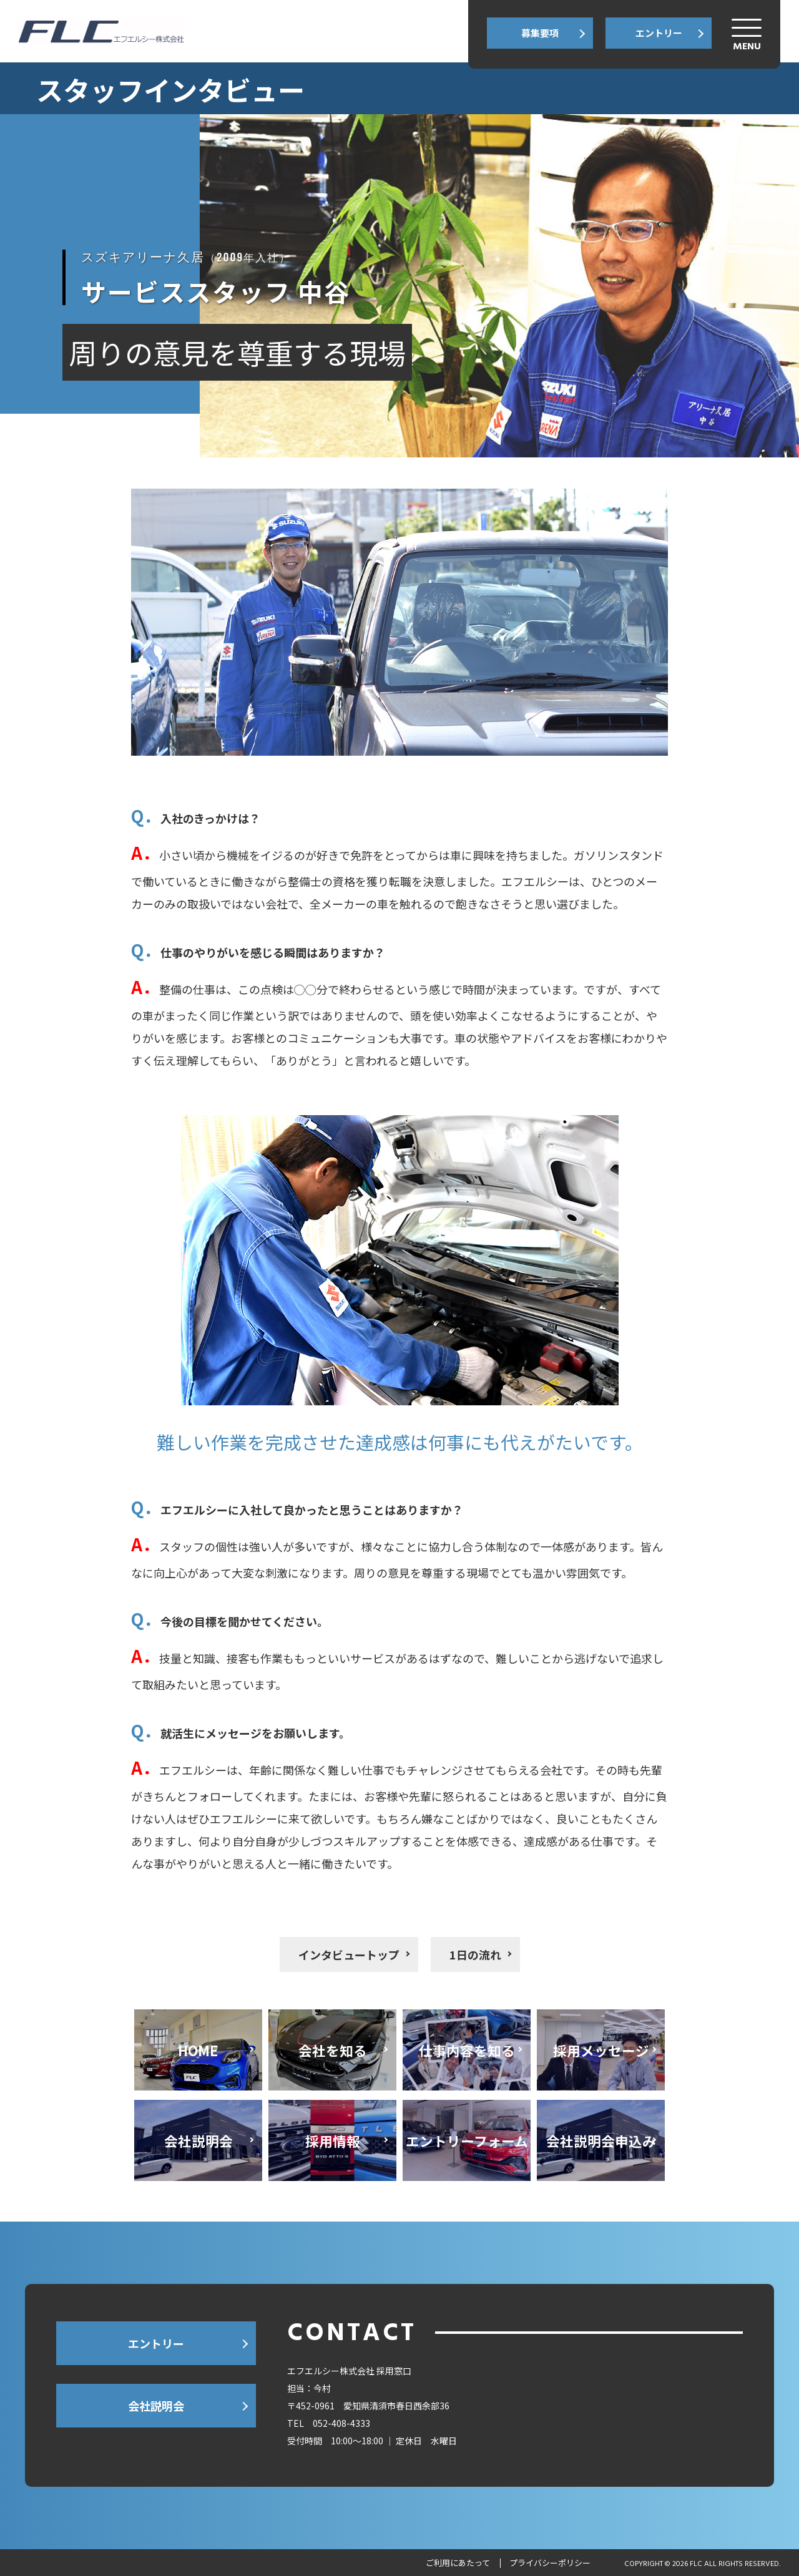  What do you see at coordinates (156, 2406) in the screenshot?
I see `会社説明会` at bounding box center [156, 2406].